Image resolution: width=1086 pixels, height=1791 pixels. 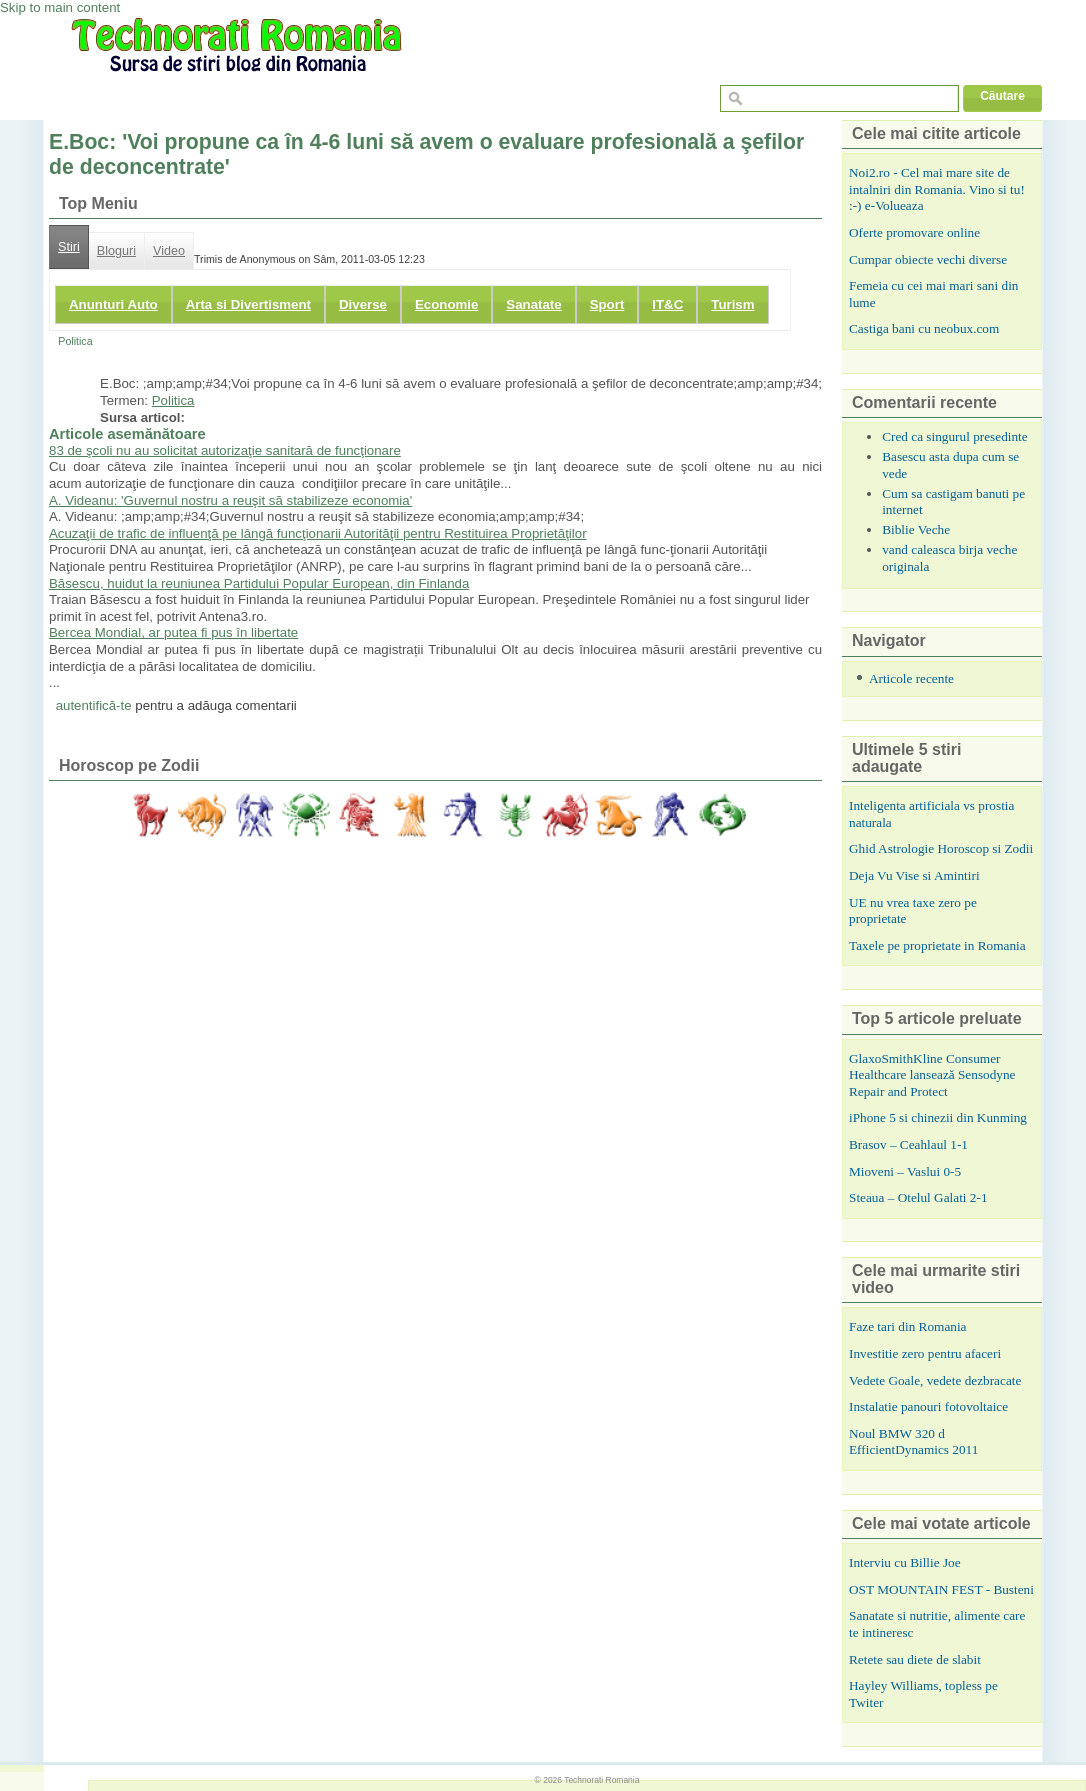 I want to click on Articole recente, so click(x=911, y=678).